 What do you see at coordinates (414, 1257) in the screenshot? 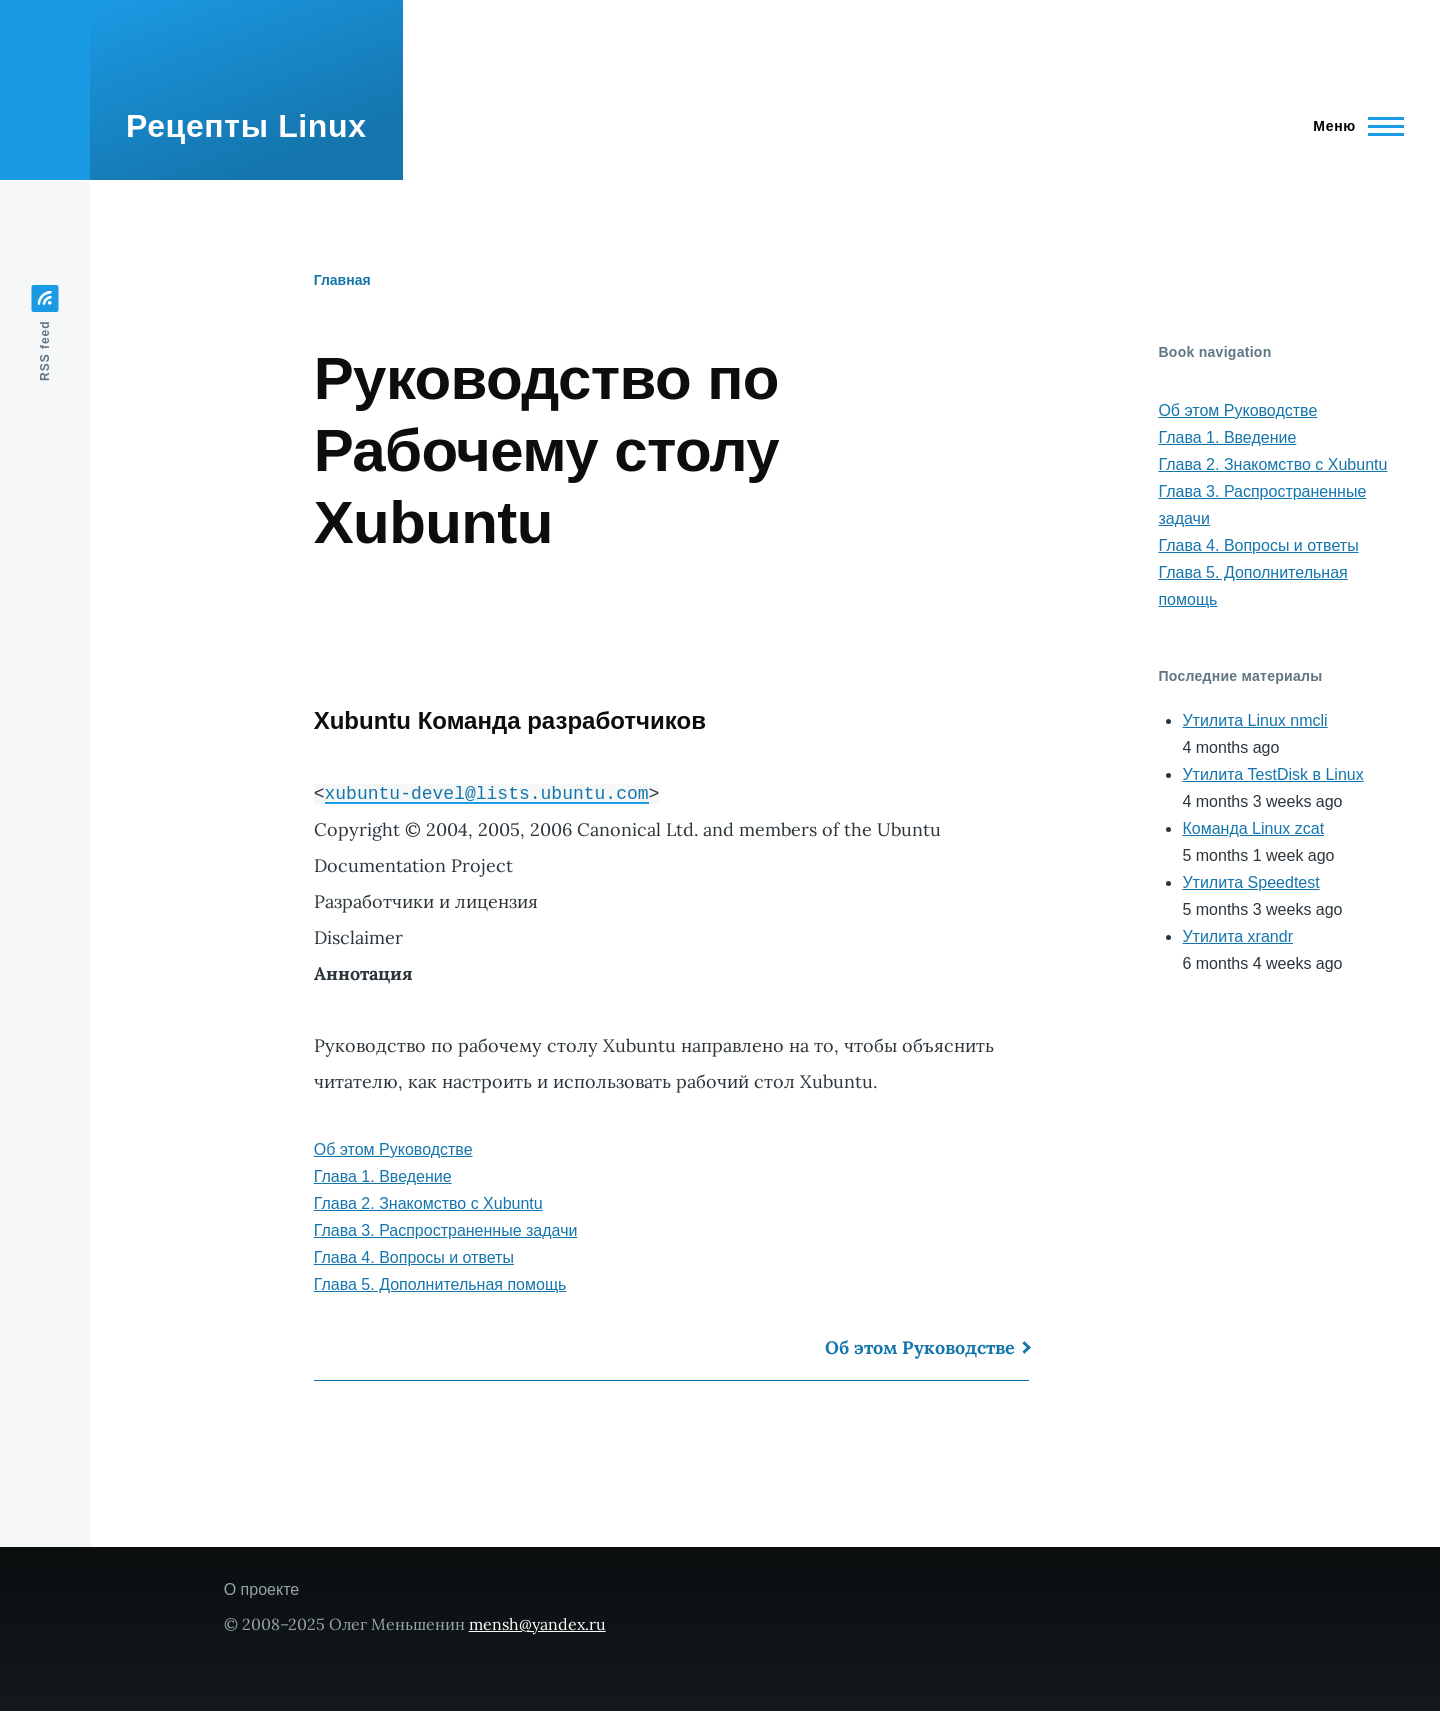
I see `Глава 4. Вопросы и ответы` at bounding box center [414, 1257].